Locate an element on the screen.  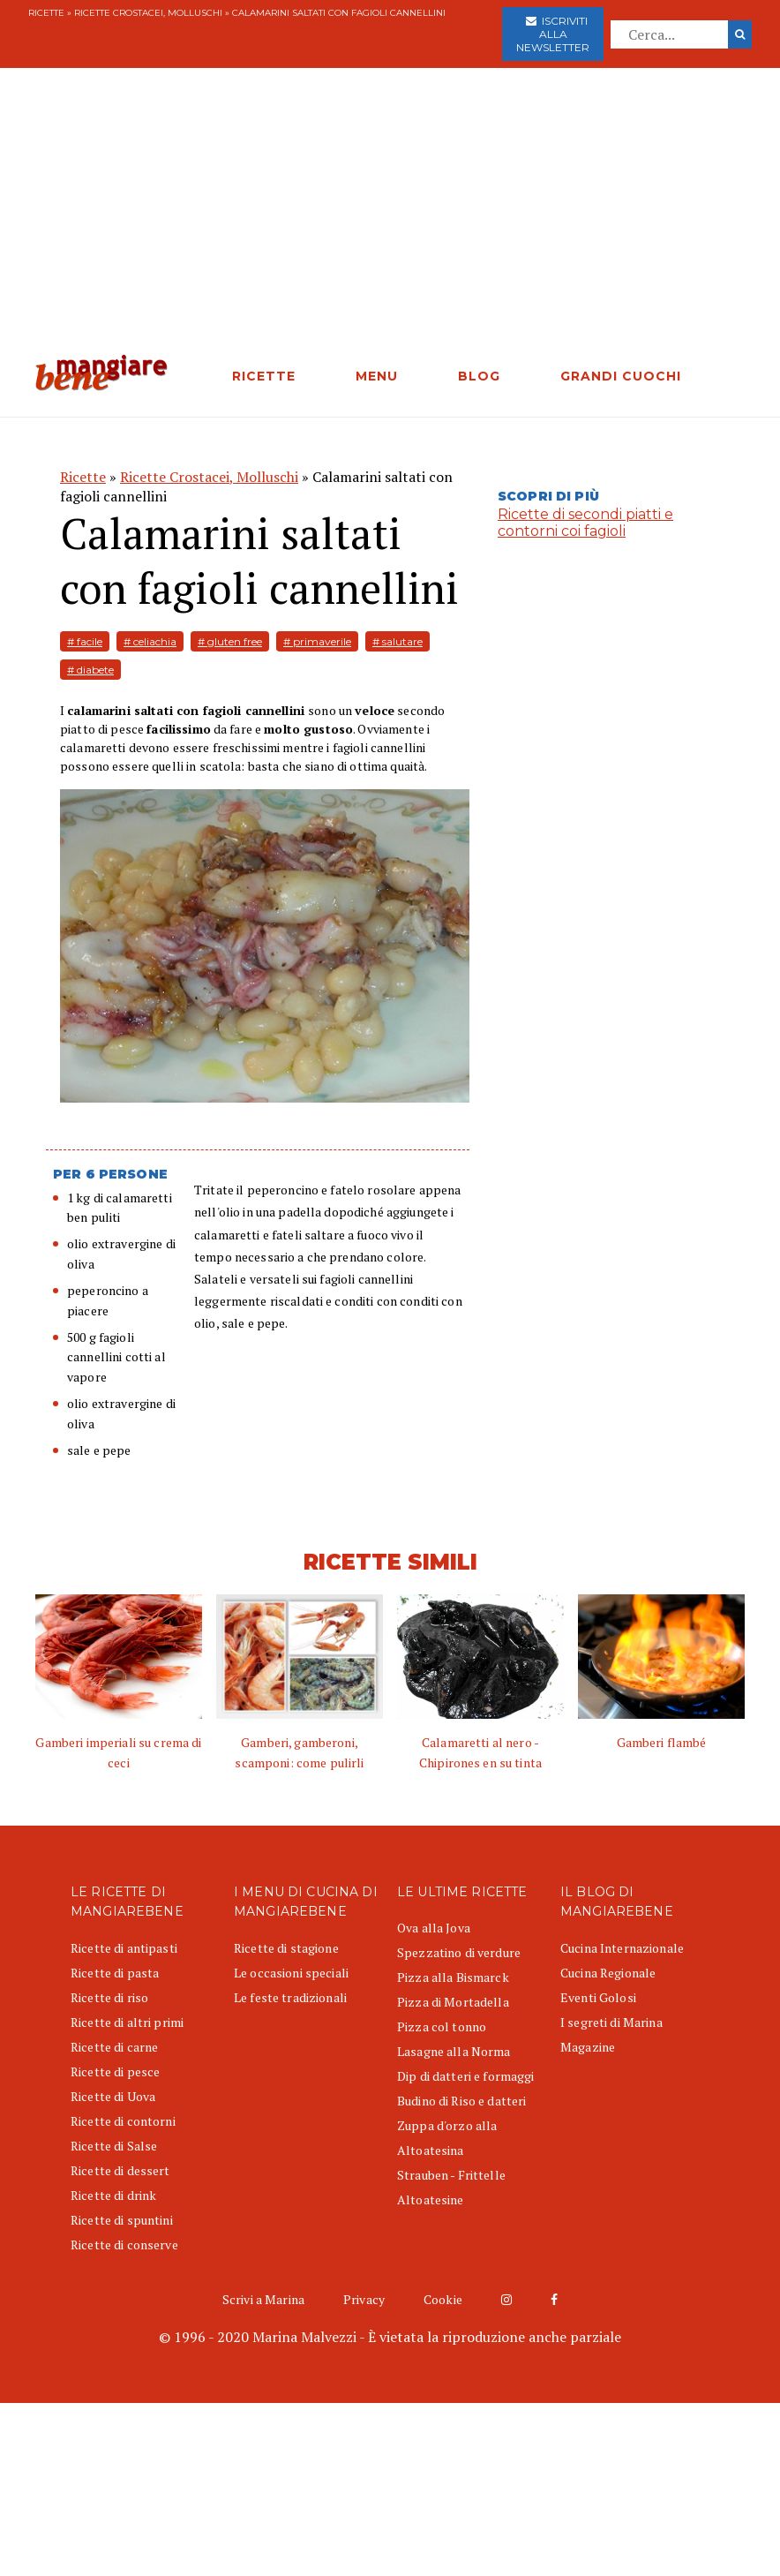
Ricette di Salse is located at coordinates (114, 2145).